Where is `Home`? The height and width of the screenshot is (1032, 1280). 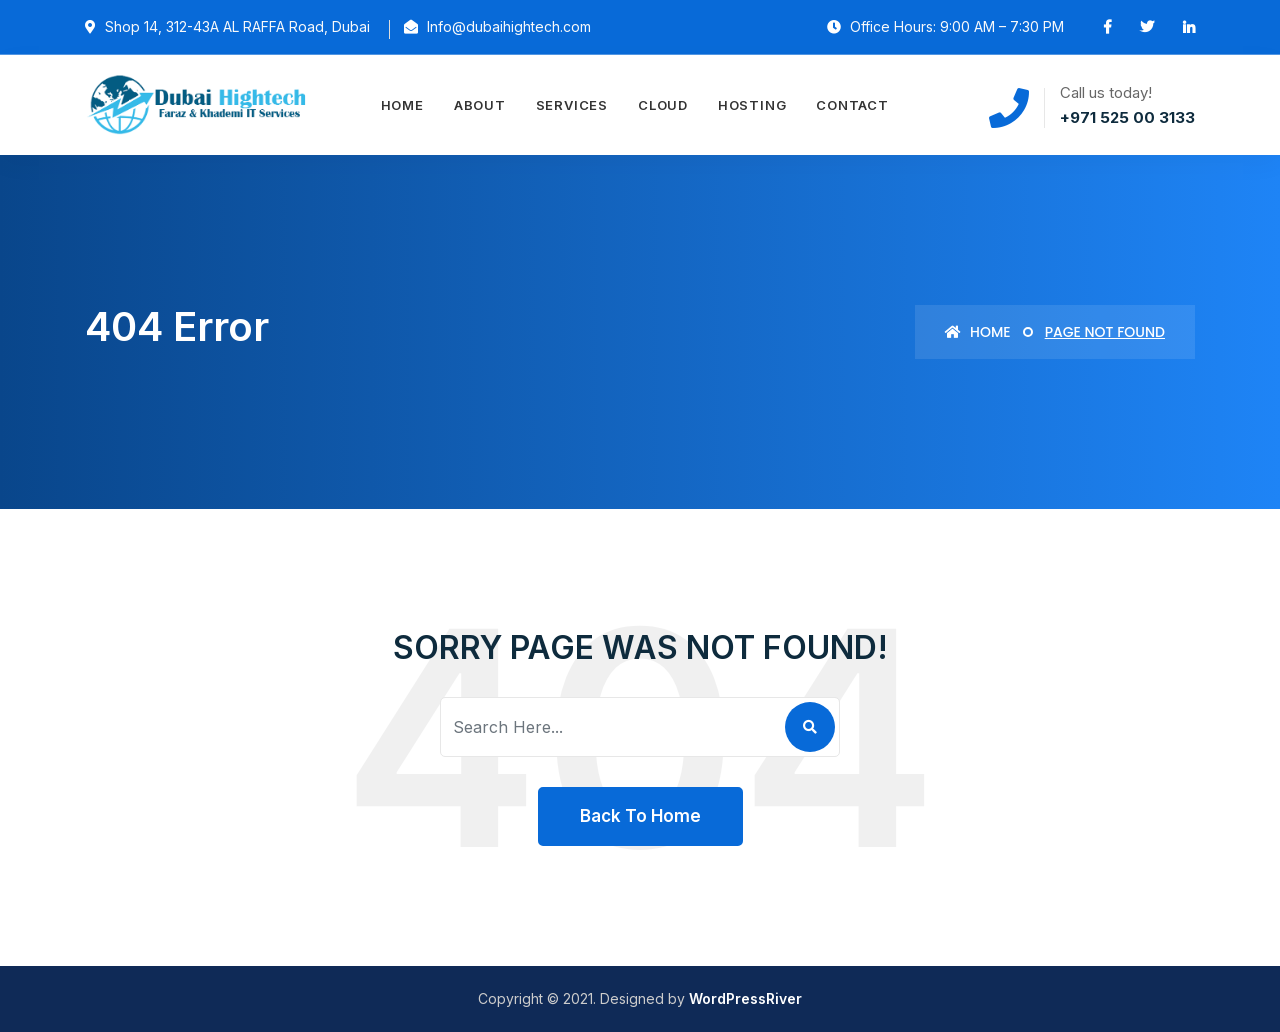
Home is located at coordinates (402, 105).